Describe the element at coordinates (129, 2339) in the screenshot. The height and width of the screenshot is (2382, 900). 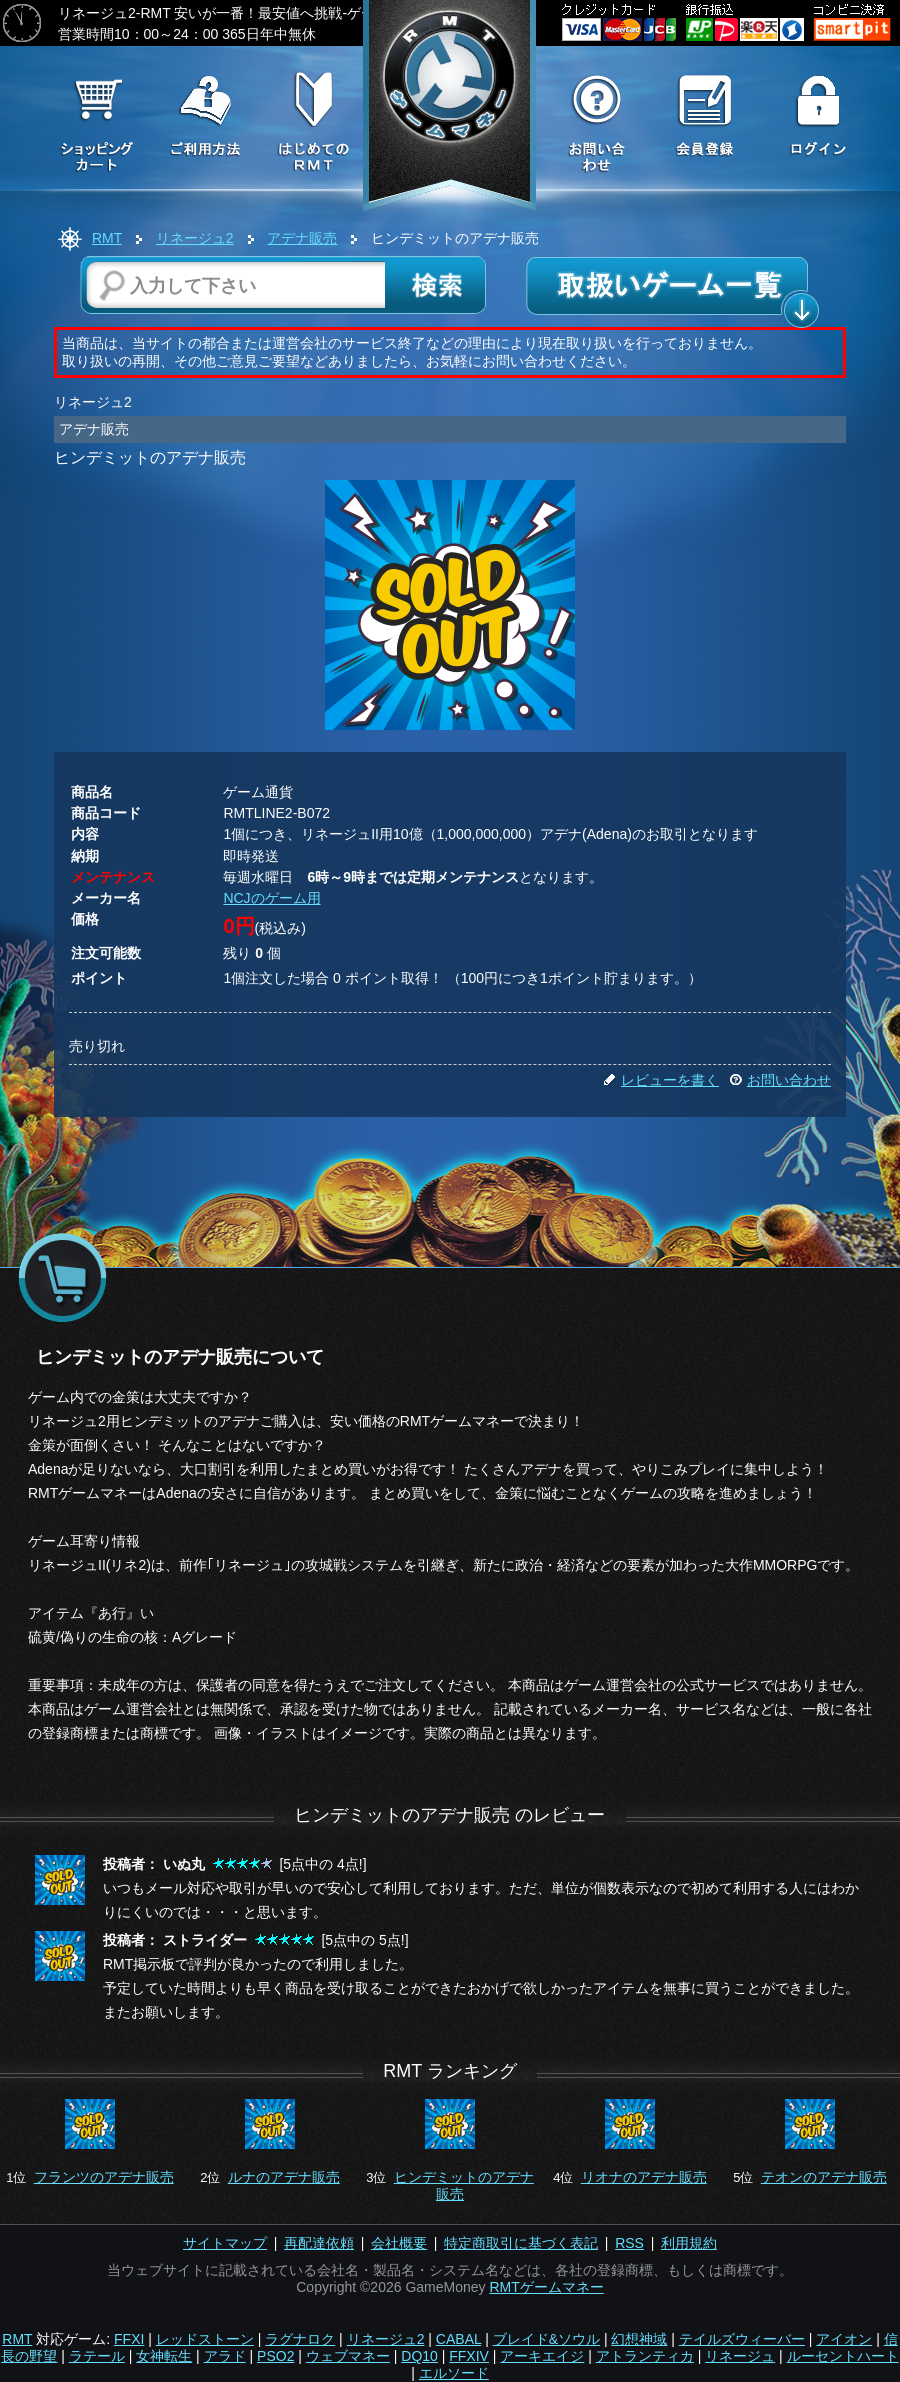
I see `FFXI` at that location.